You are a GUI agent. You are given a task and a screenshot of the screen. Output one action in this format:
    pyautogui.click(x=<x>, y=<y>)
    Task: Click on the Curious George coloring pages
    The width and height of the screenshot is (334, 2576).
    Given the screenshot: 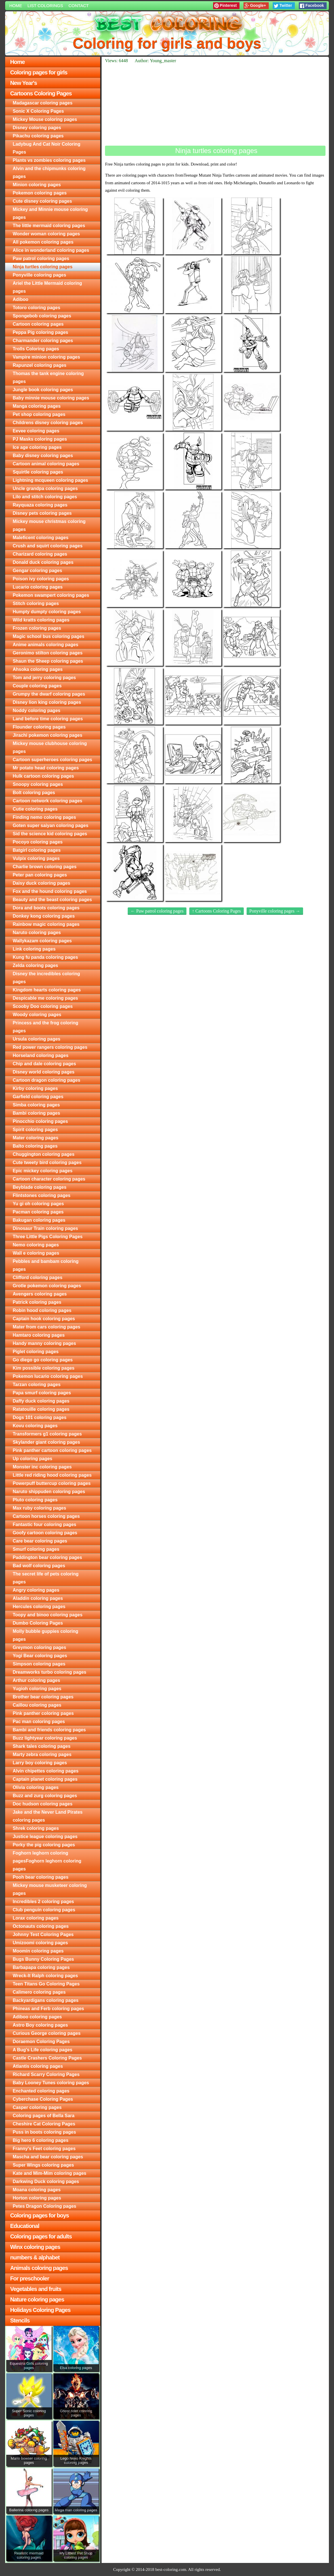 What is the action you would take?
    pyautogui.click(x=47, y=2033)
    